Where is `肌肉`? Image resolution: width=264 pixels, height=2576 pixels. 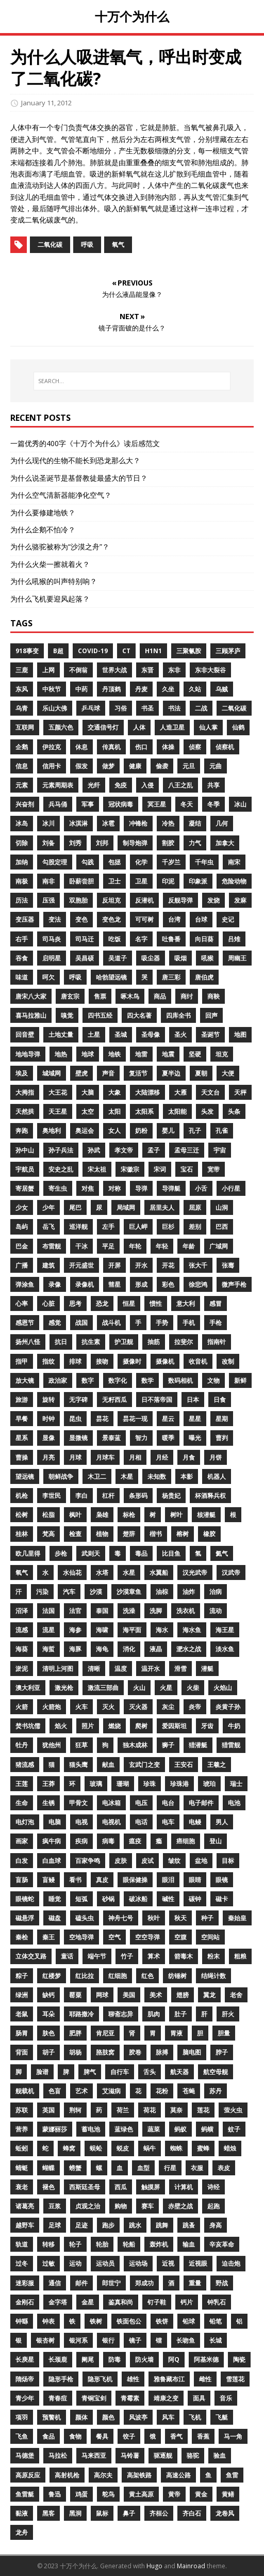 肌肉 is located at coordinates (153, 2014).